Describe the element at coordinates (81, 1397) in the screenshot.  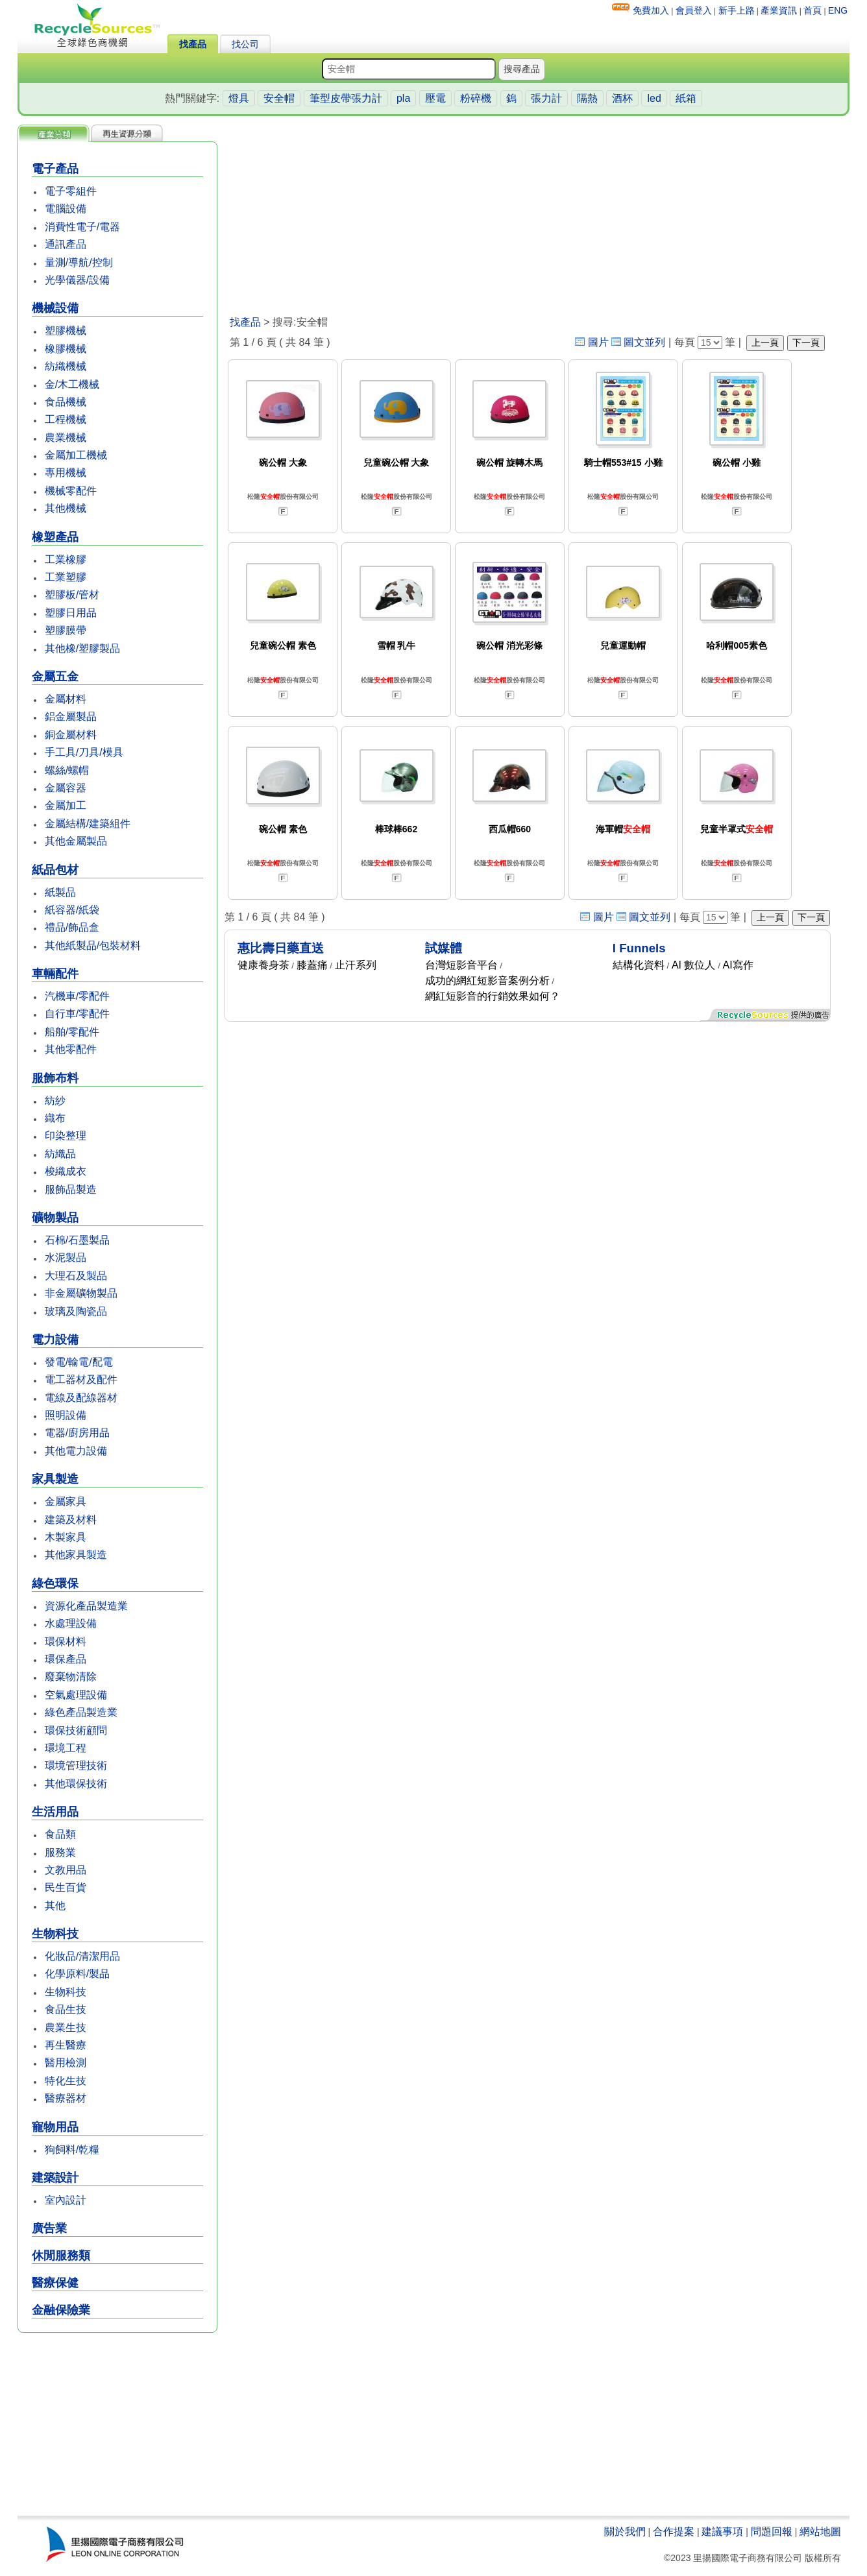
I see `電線及配線器材` at that location.